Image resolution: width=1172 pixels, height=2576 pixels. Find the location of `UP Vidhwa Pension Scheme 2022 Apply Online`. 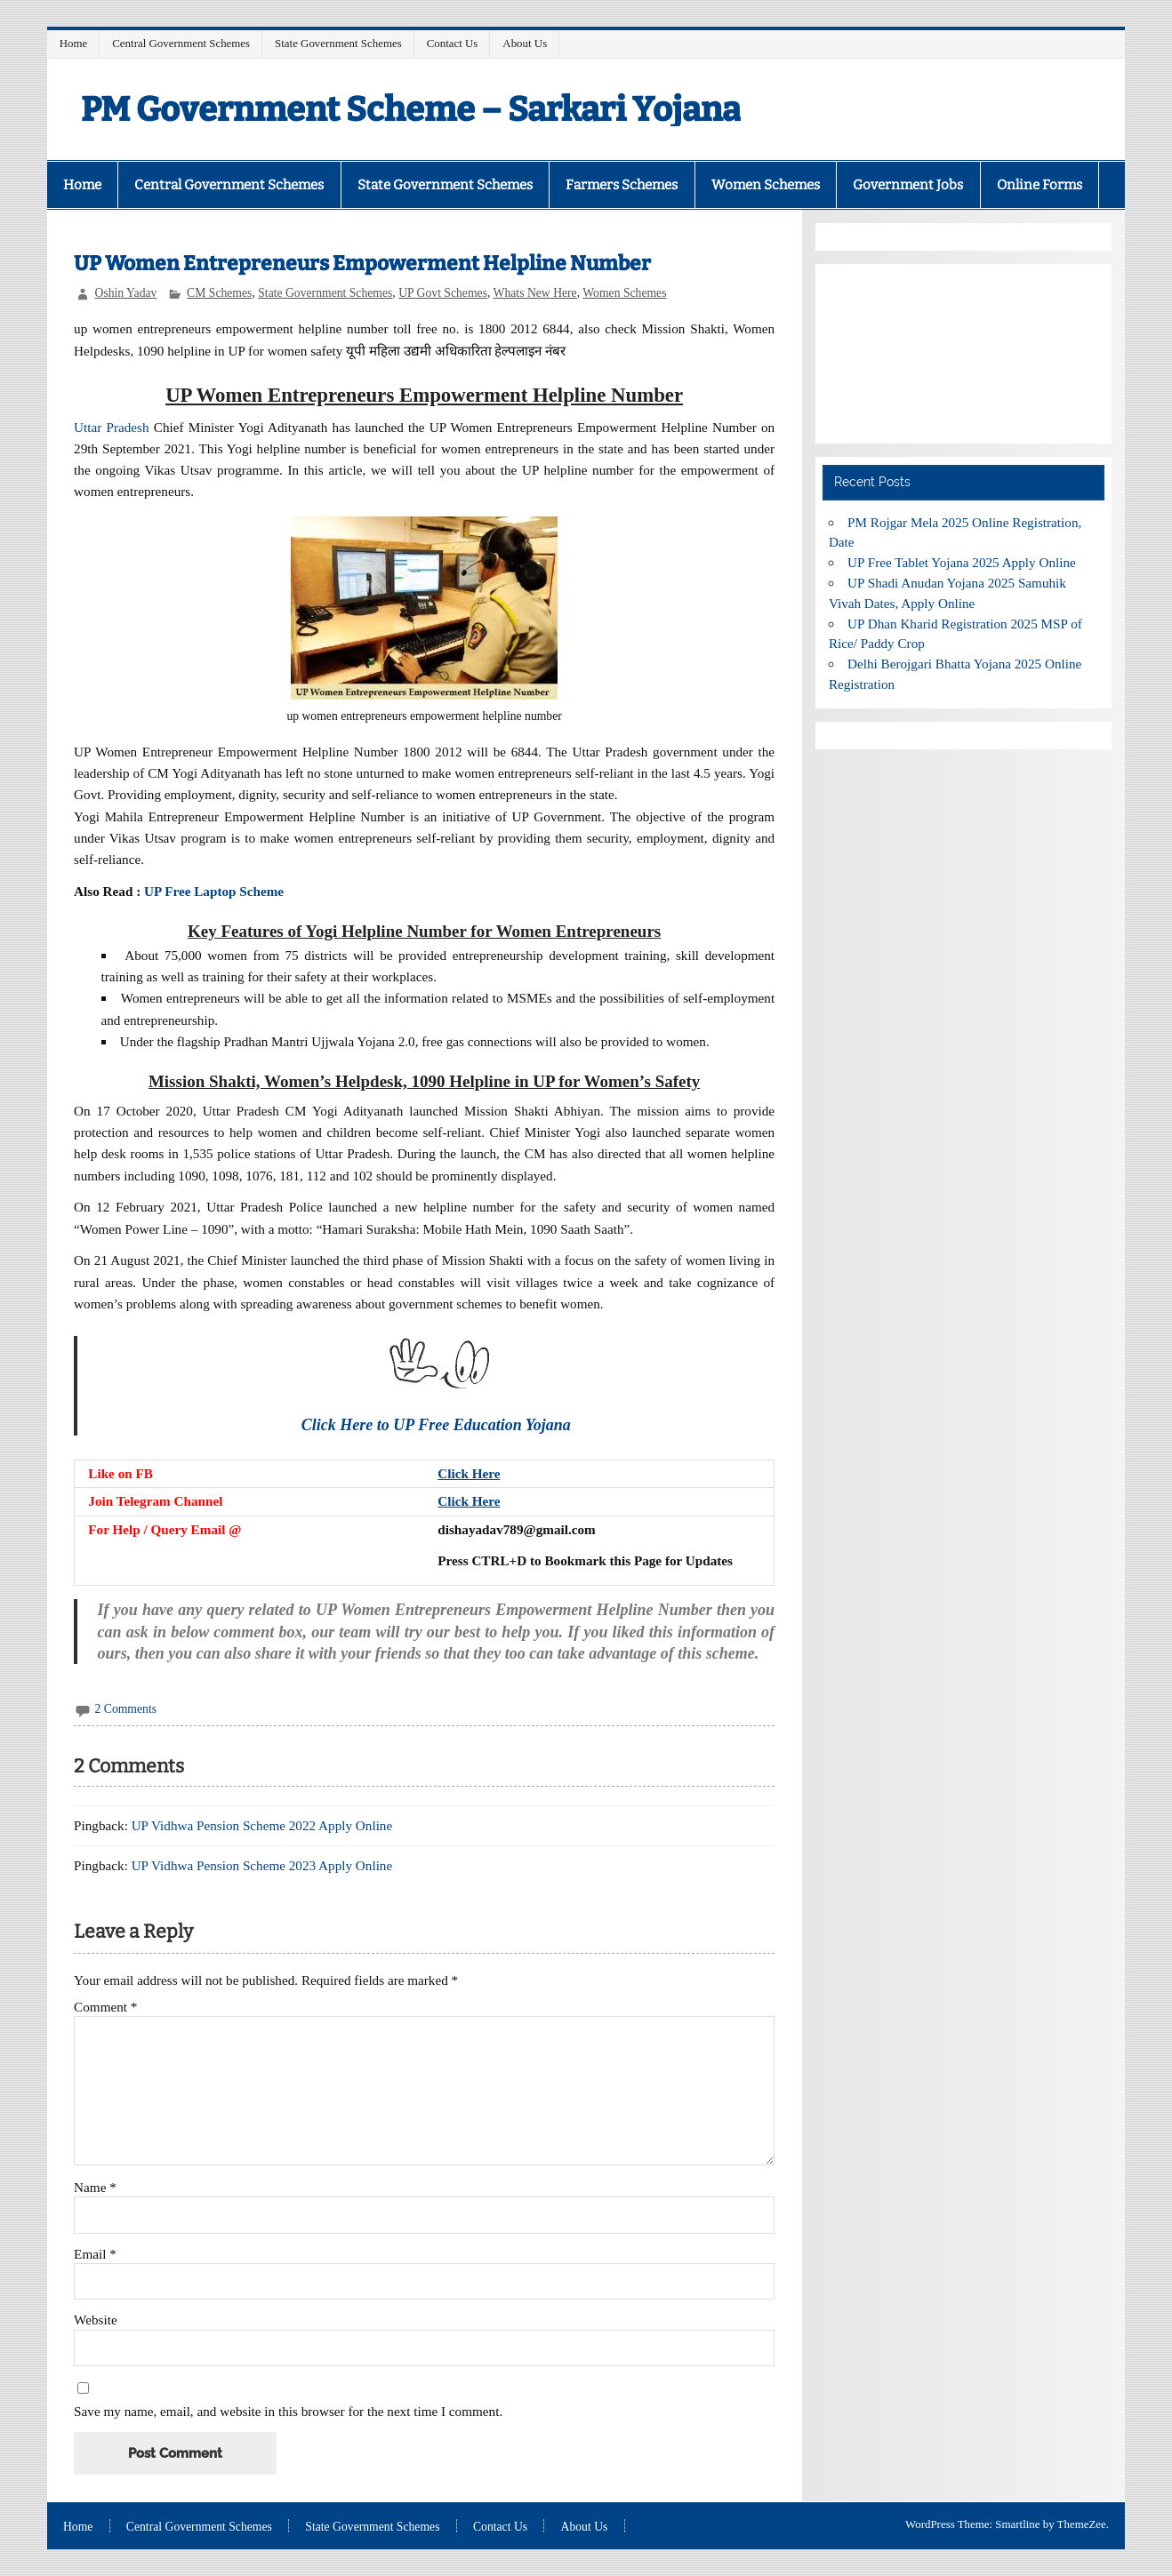

UP Vidhwa Pension Scheme 2022 Apply Online is located at coordinates (262, 1825).